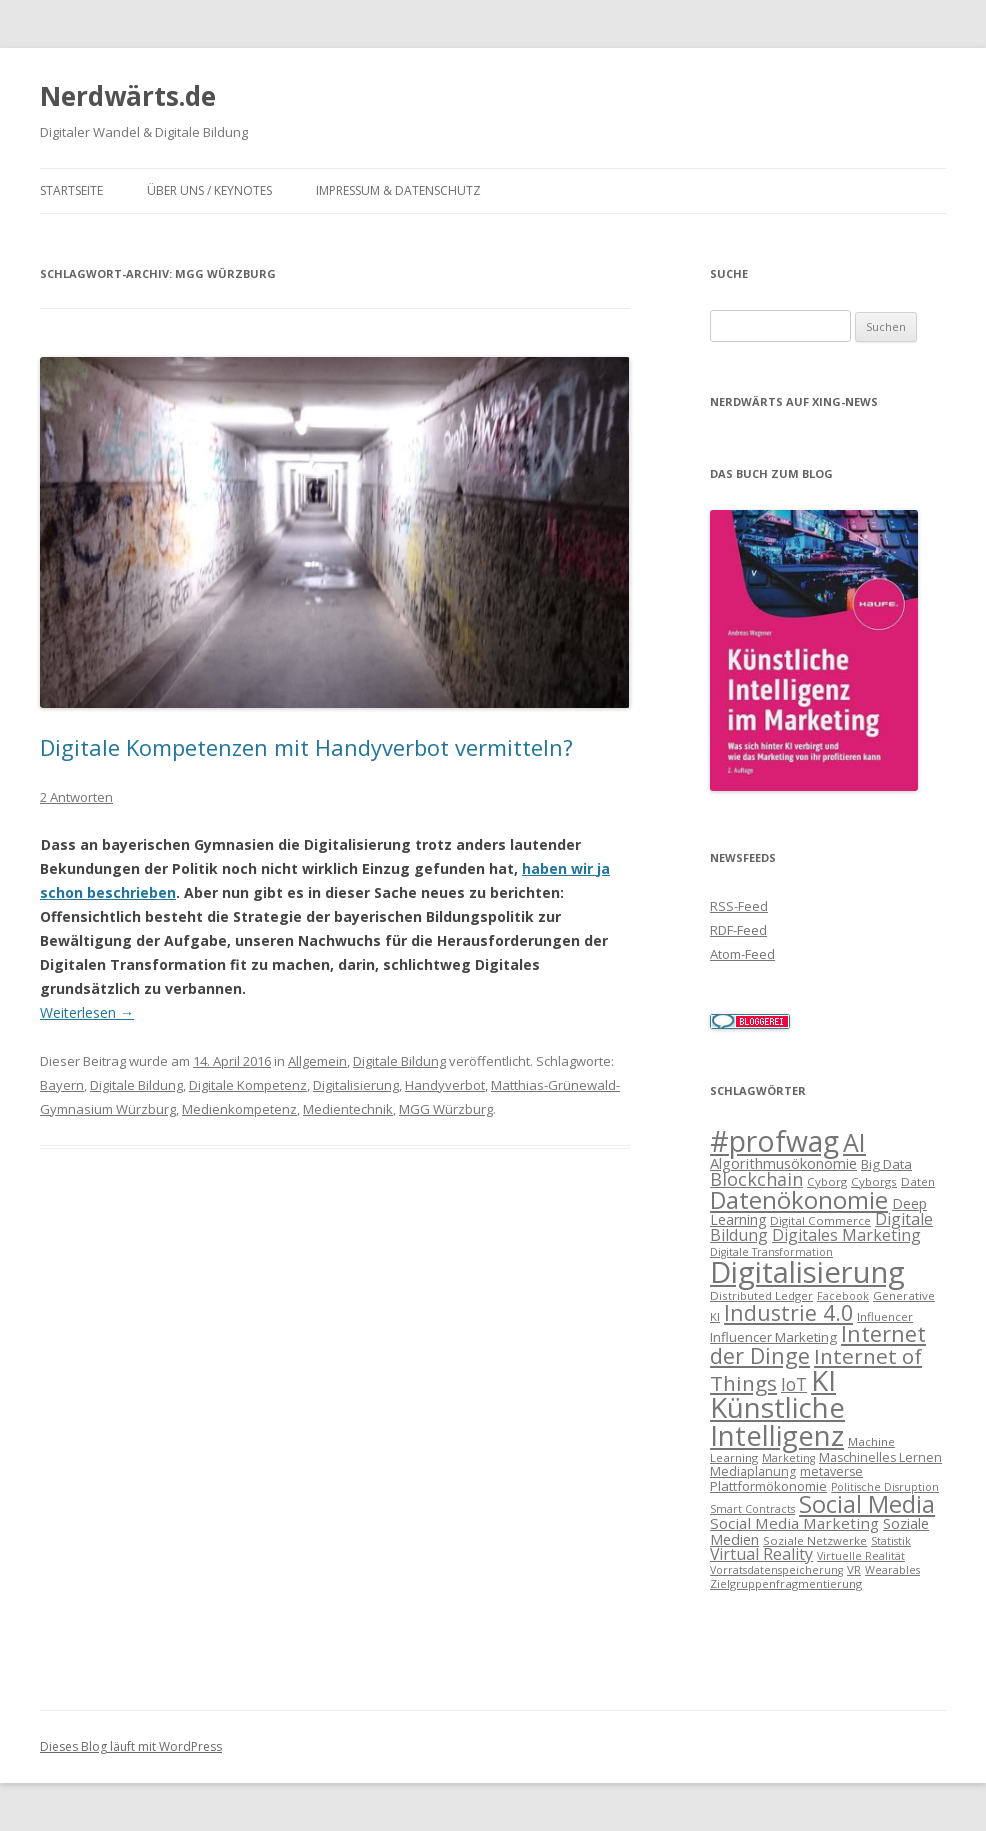 The image size is (986, 1831). I want to click on 2 Antworten, so click(76, 797).